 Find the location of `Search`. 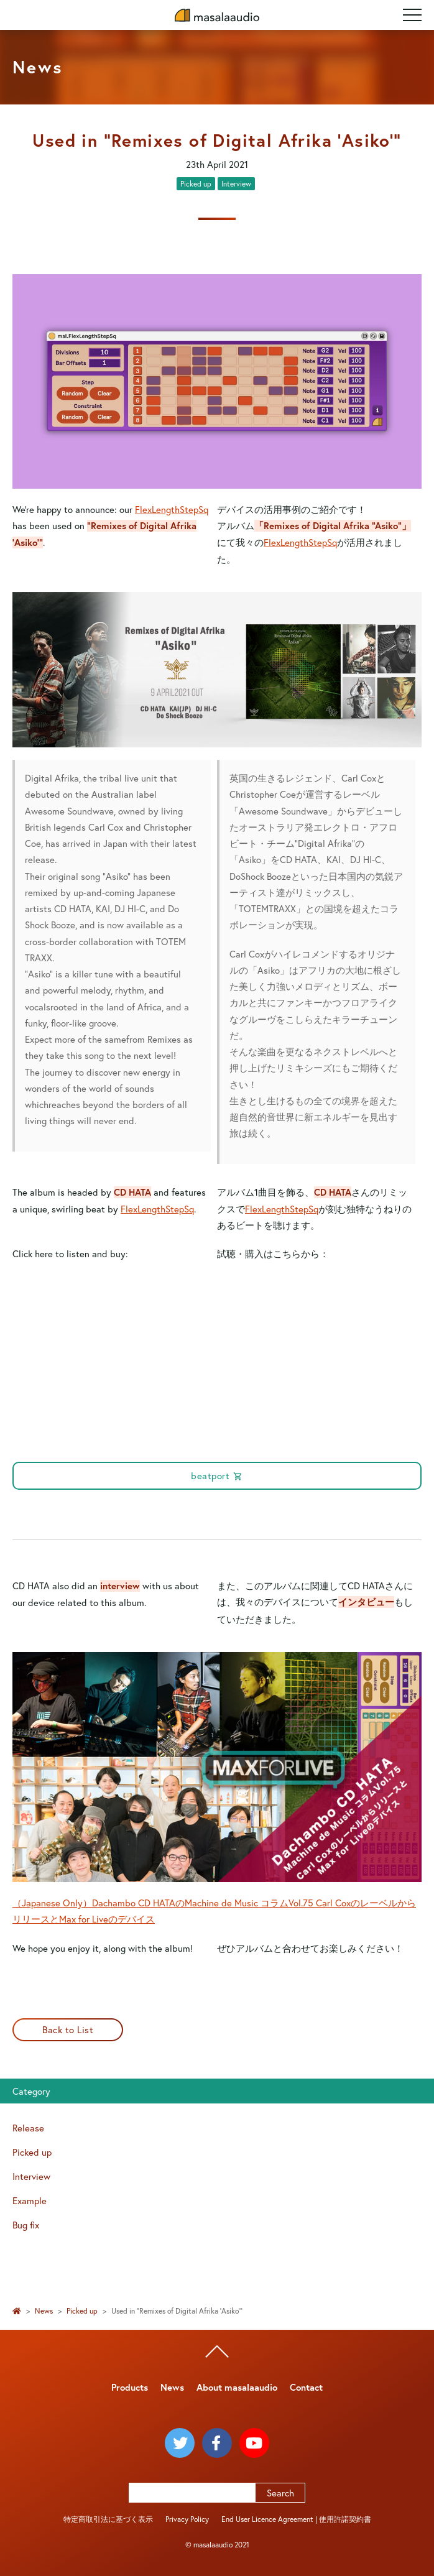

Search is located at coordinates (280, 2492).